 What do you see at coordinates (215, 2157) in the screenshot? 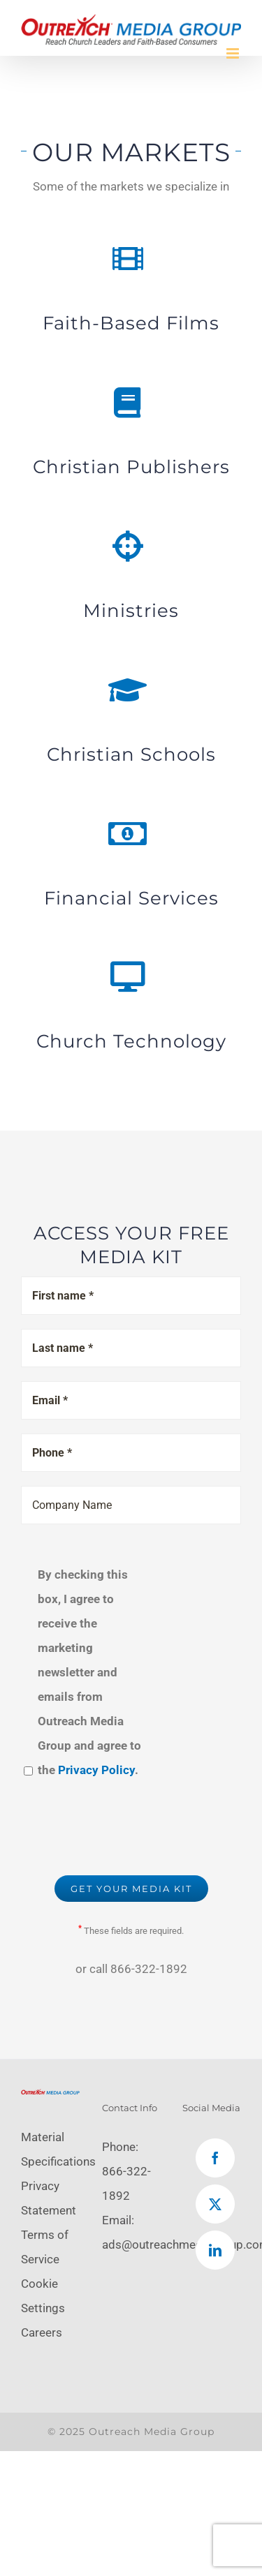
I see `[Facebook]` at bounding box center [215, 2157].